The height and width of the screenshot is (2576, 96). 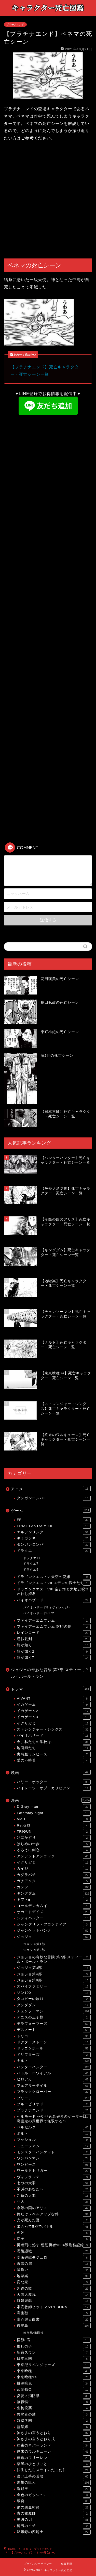 I want to click on ヘルモード 〜やり込み好きのゲーマーは廃設定の異世界で無双する〜, so click(x=54, y=2118).